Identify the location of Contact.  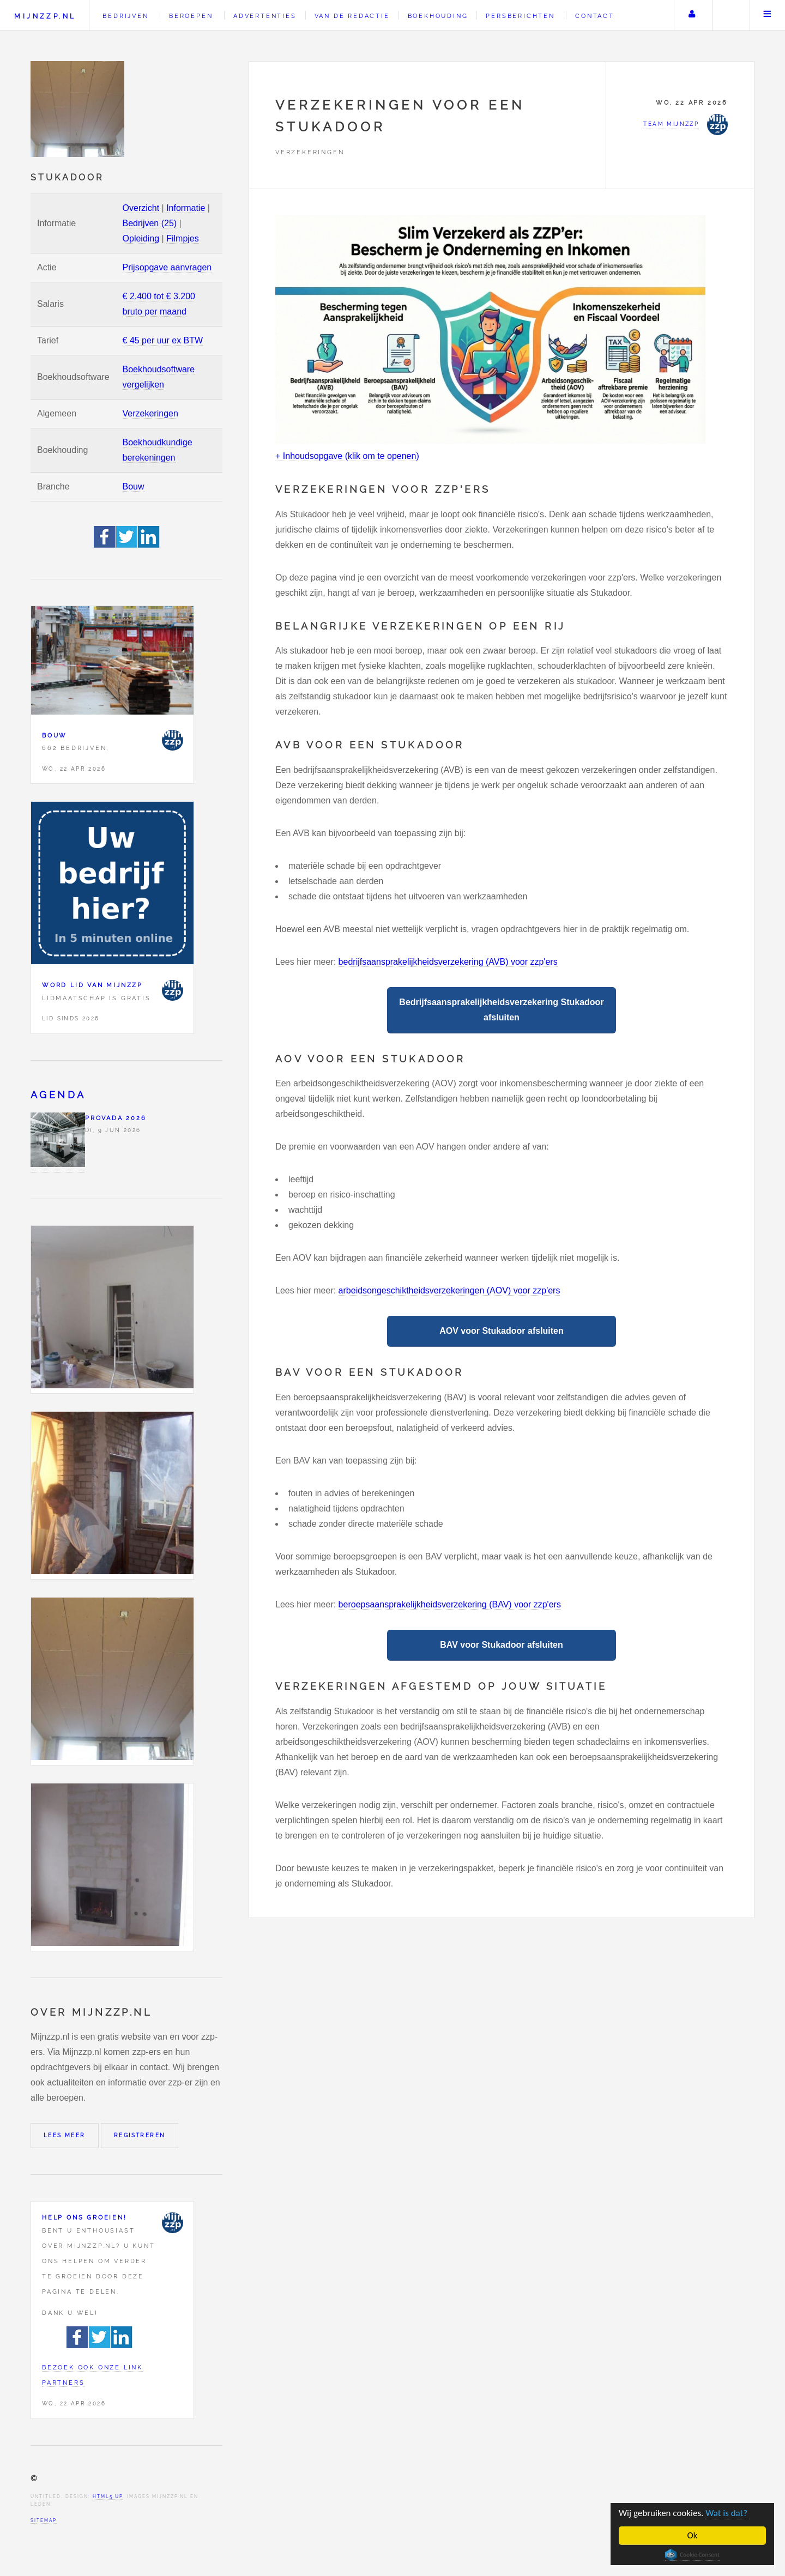
(594, 16).